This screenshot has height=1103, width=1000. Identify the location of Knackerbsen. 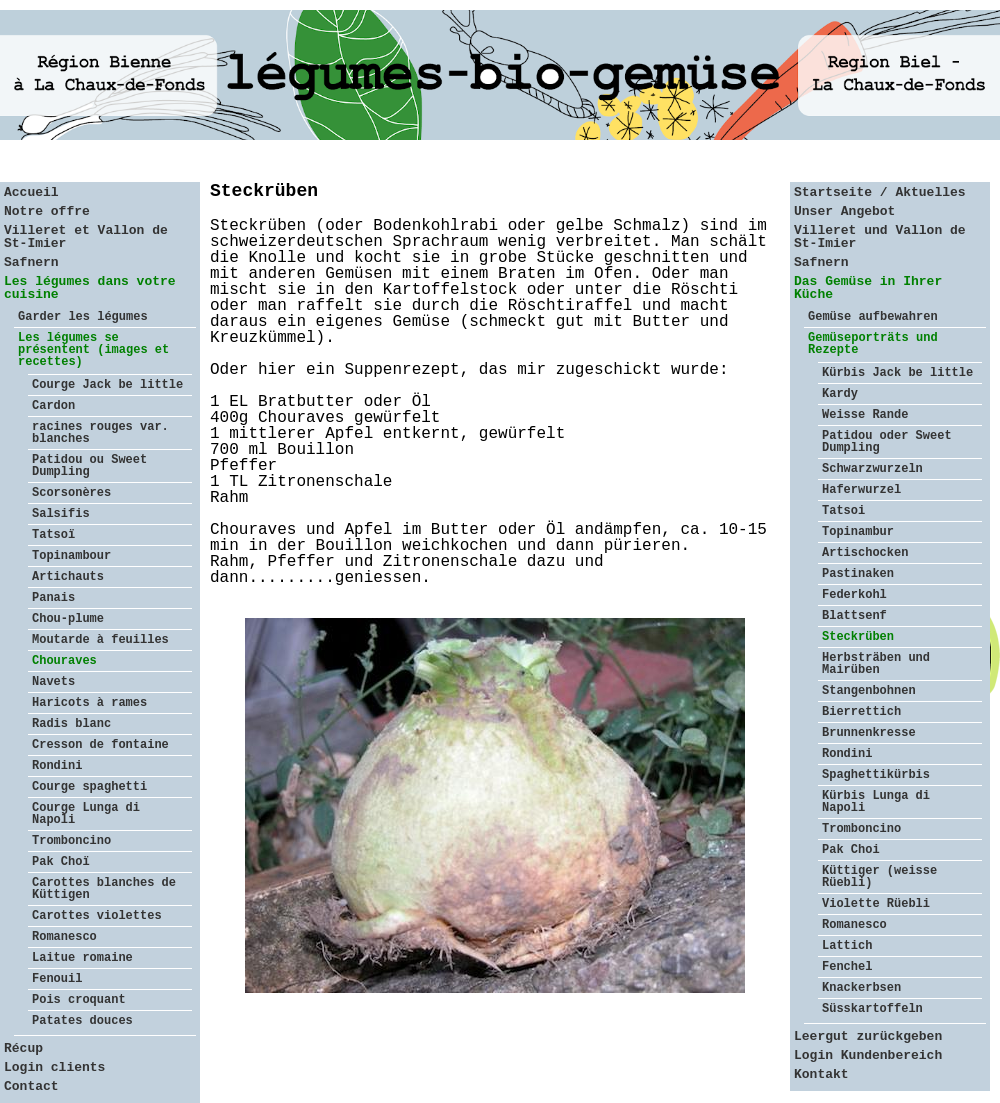
(861, 988).